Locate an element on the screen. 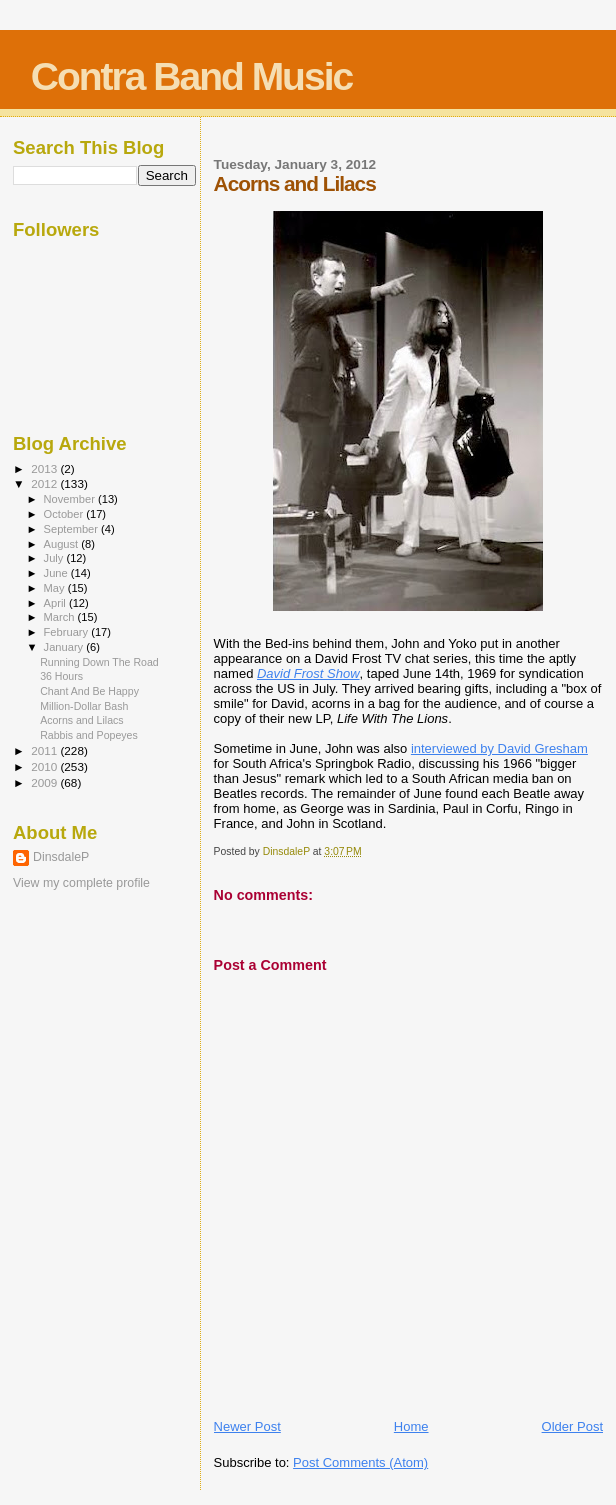 Image resolution: width=616 pixels, height=1505 pixels. Contra Band Music is located at coordinates (191, 76).